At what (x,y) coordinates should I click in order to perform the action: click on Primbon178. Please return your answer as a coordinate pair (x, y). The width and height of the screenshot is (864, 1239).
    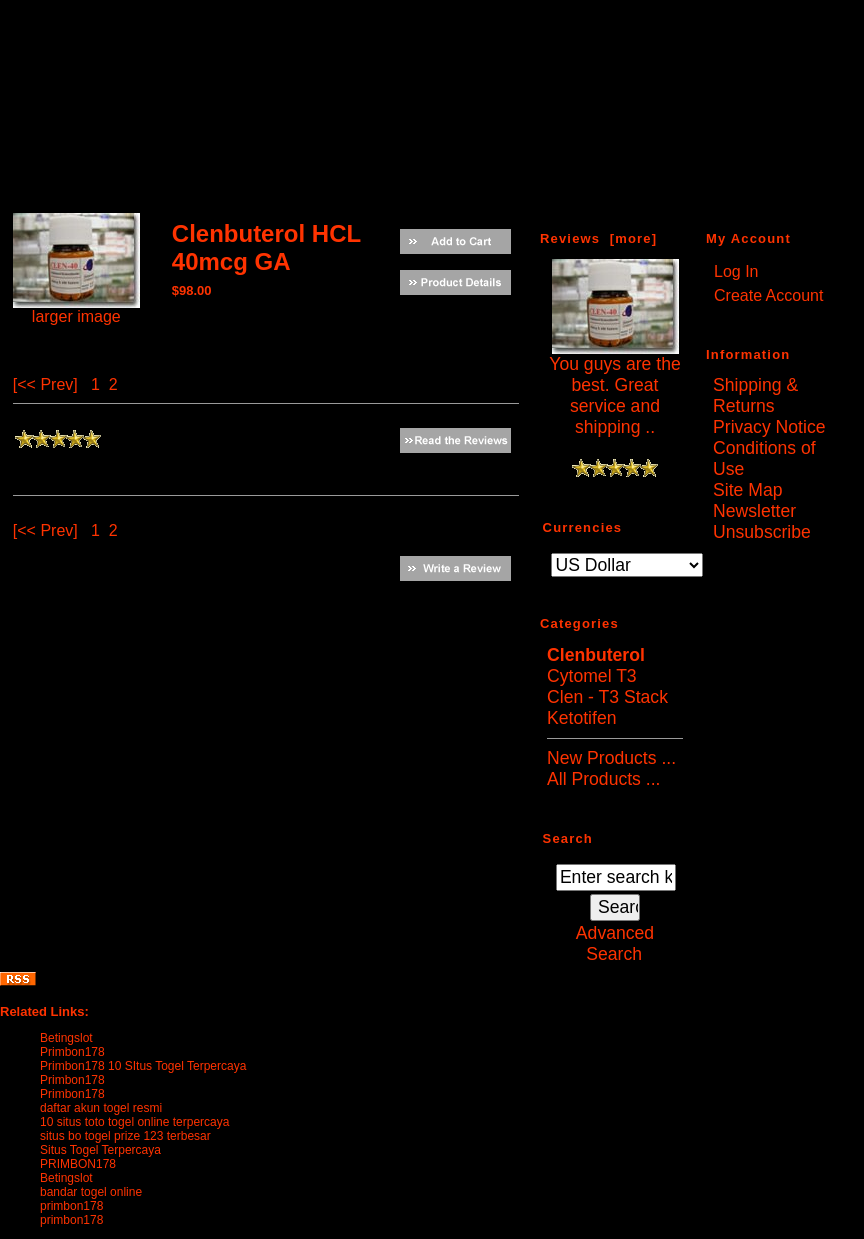
    Looking at the image, I should click on (72, 1052).